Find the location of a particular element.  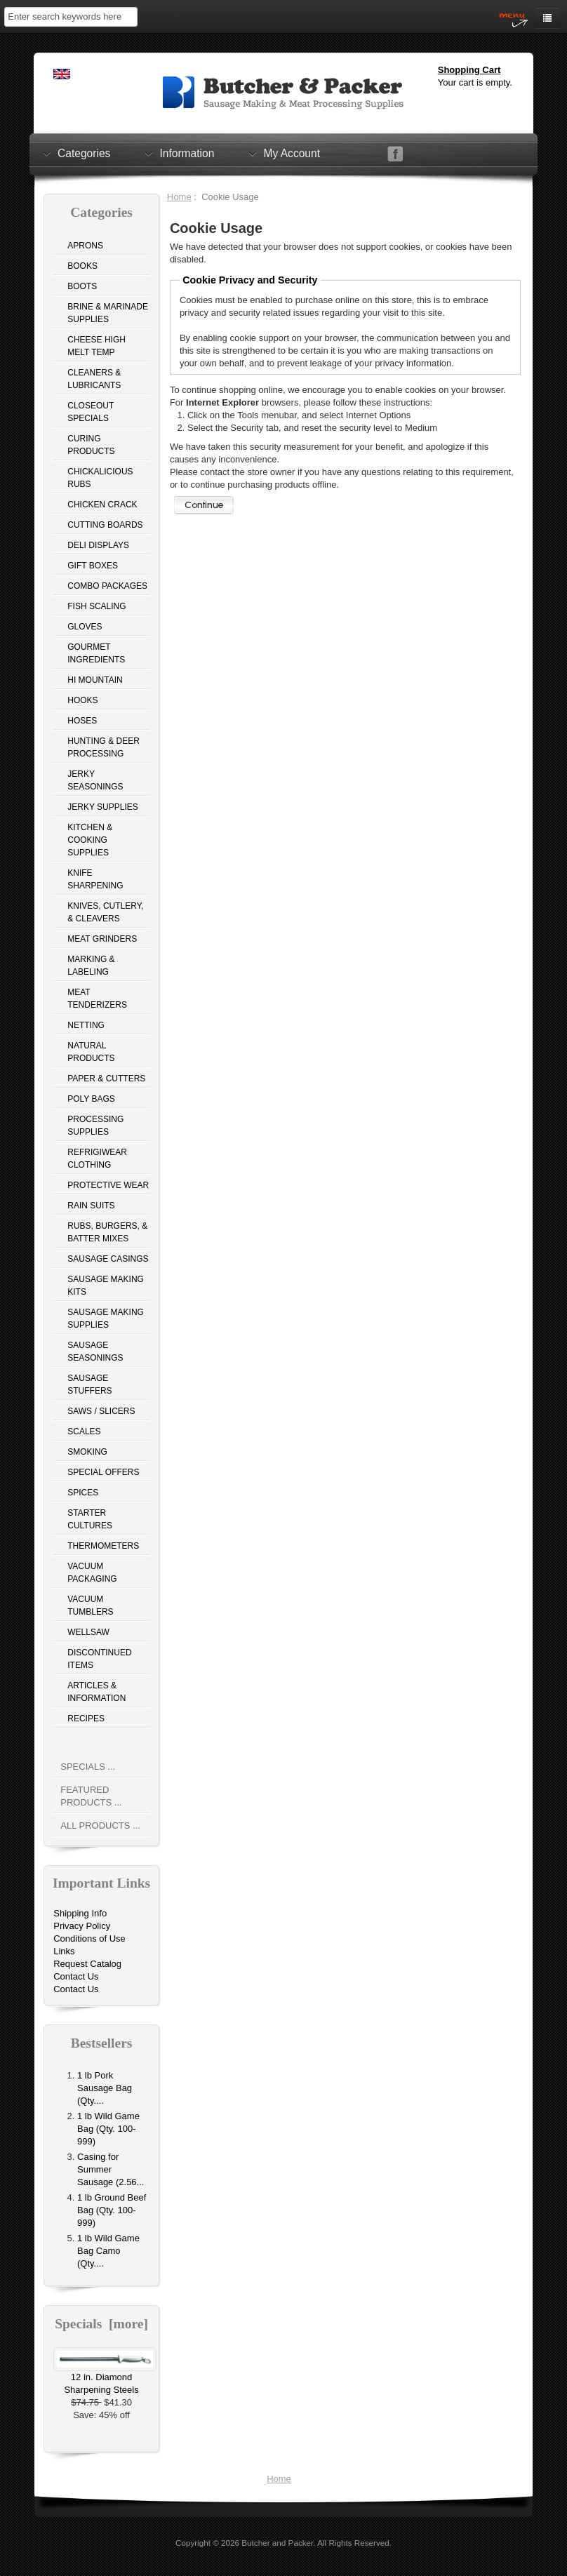

Cutting Boards is located at coordinates (104, 525).